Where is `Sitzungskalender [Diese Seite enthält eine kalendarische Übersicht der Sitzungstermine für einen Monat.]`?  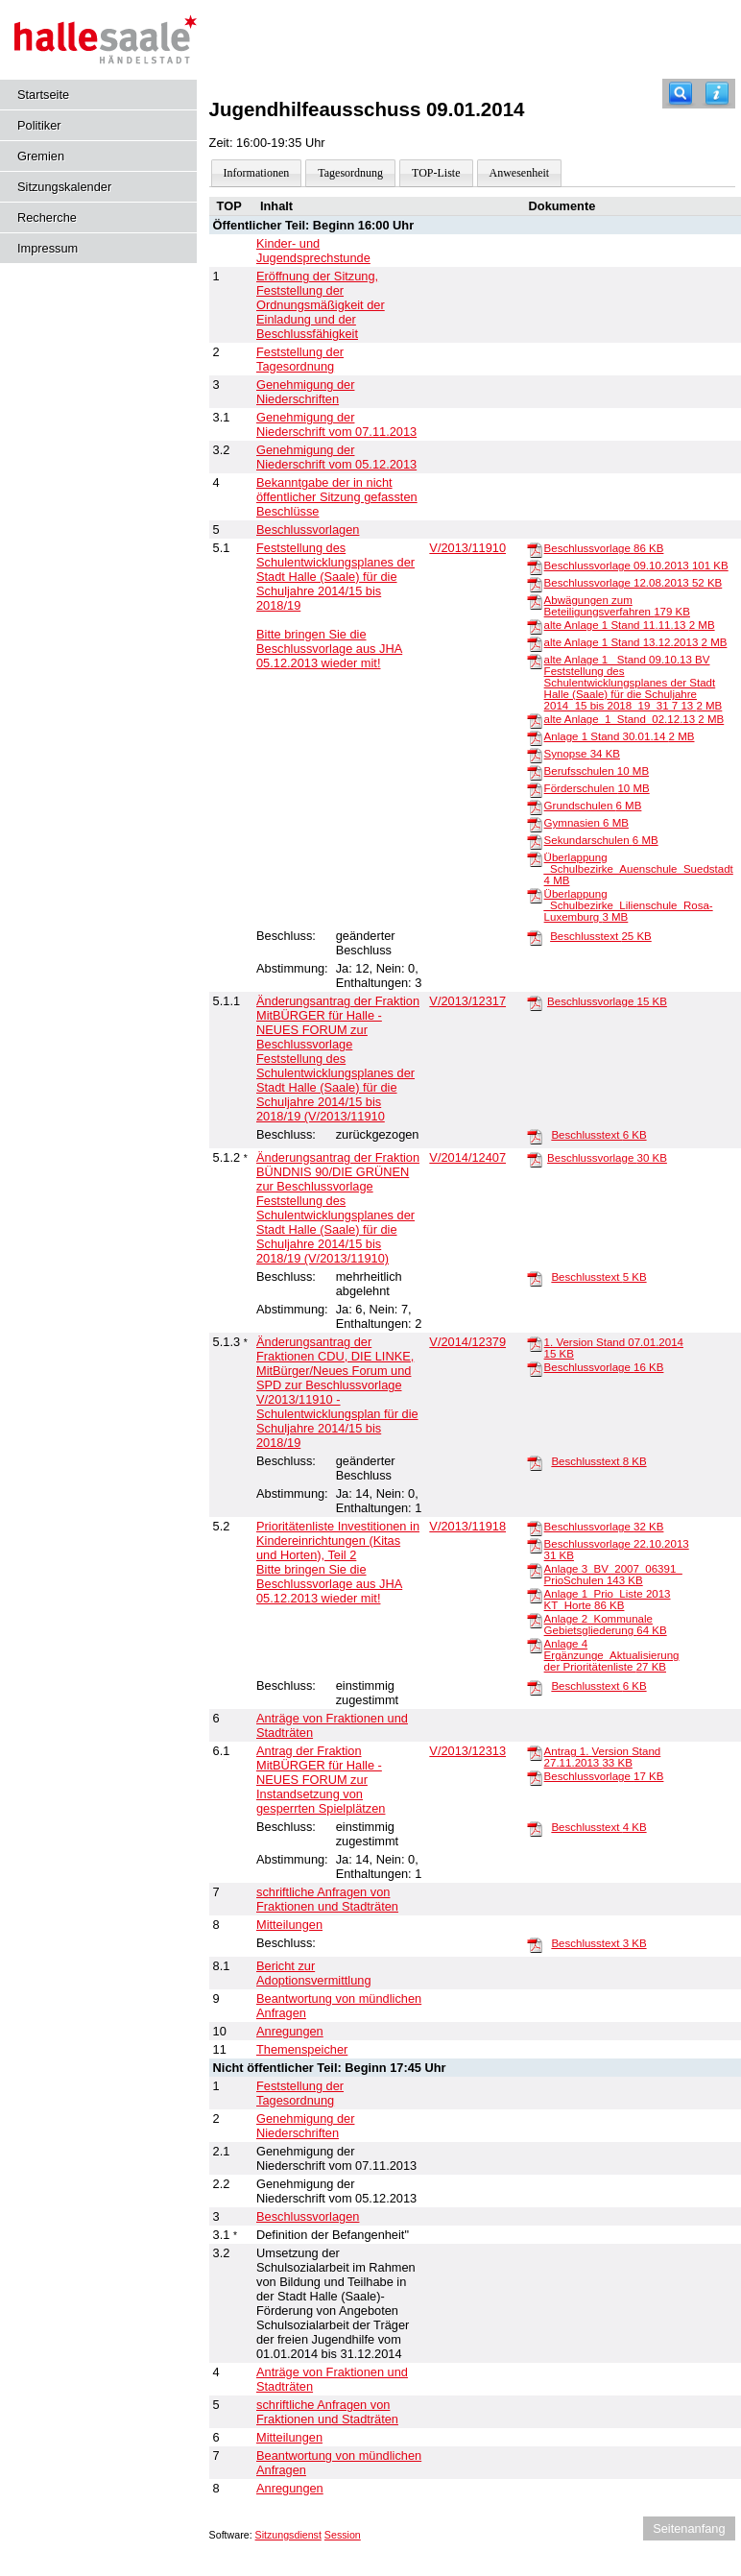 Sitzungskalender [Diese Seite enthält eine kalendarische Übersicht der Sitzungstermine für einen Monat.] is located at coordinates (64, 187).